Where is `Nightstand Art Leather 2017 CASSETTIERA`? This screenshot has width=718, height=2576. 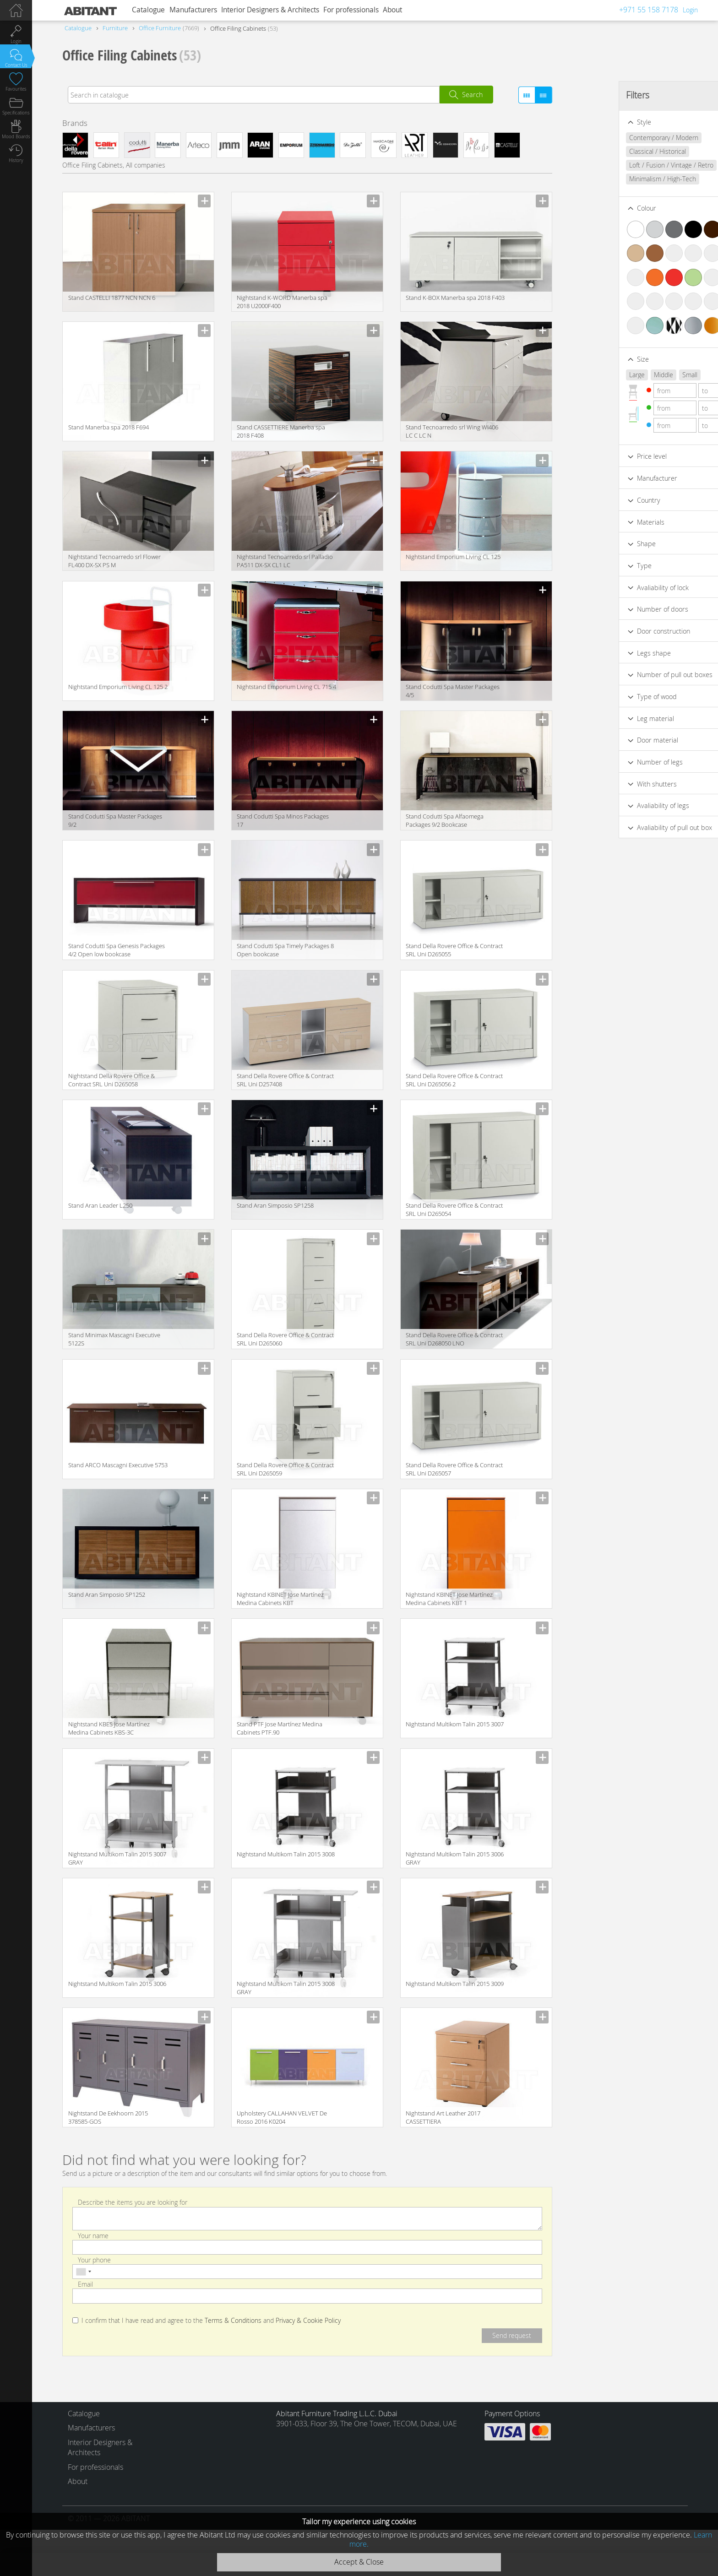
Nightstand Art Leather 2017 CASSETTIERA is located at coordinates (443, 2117).